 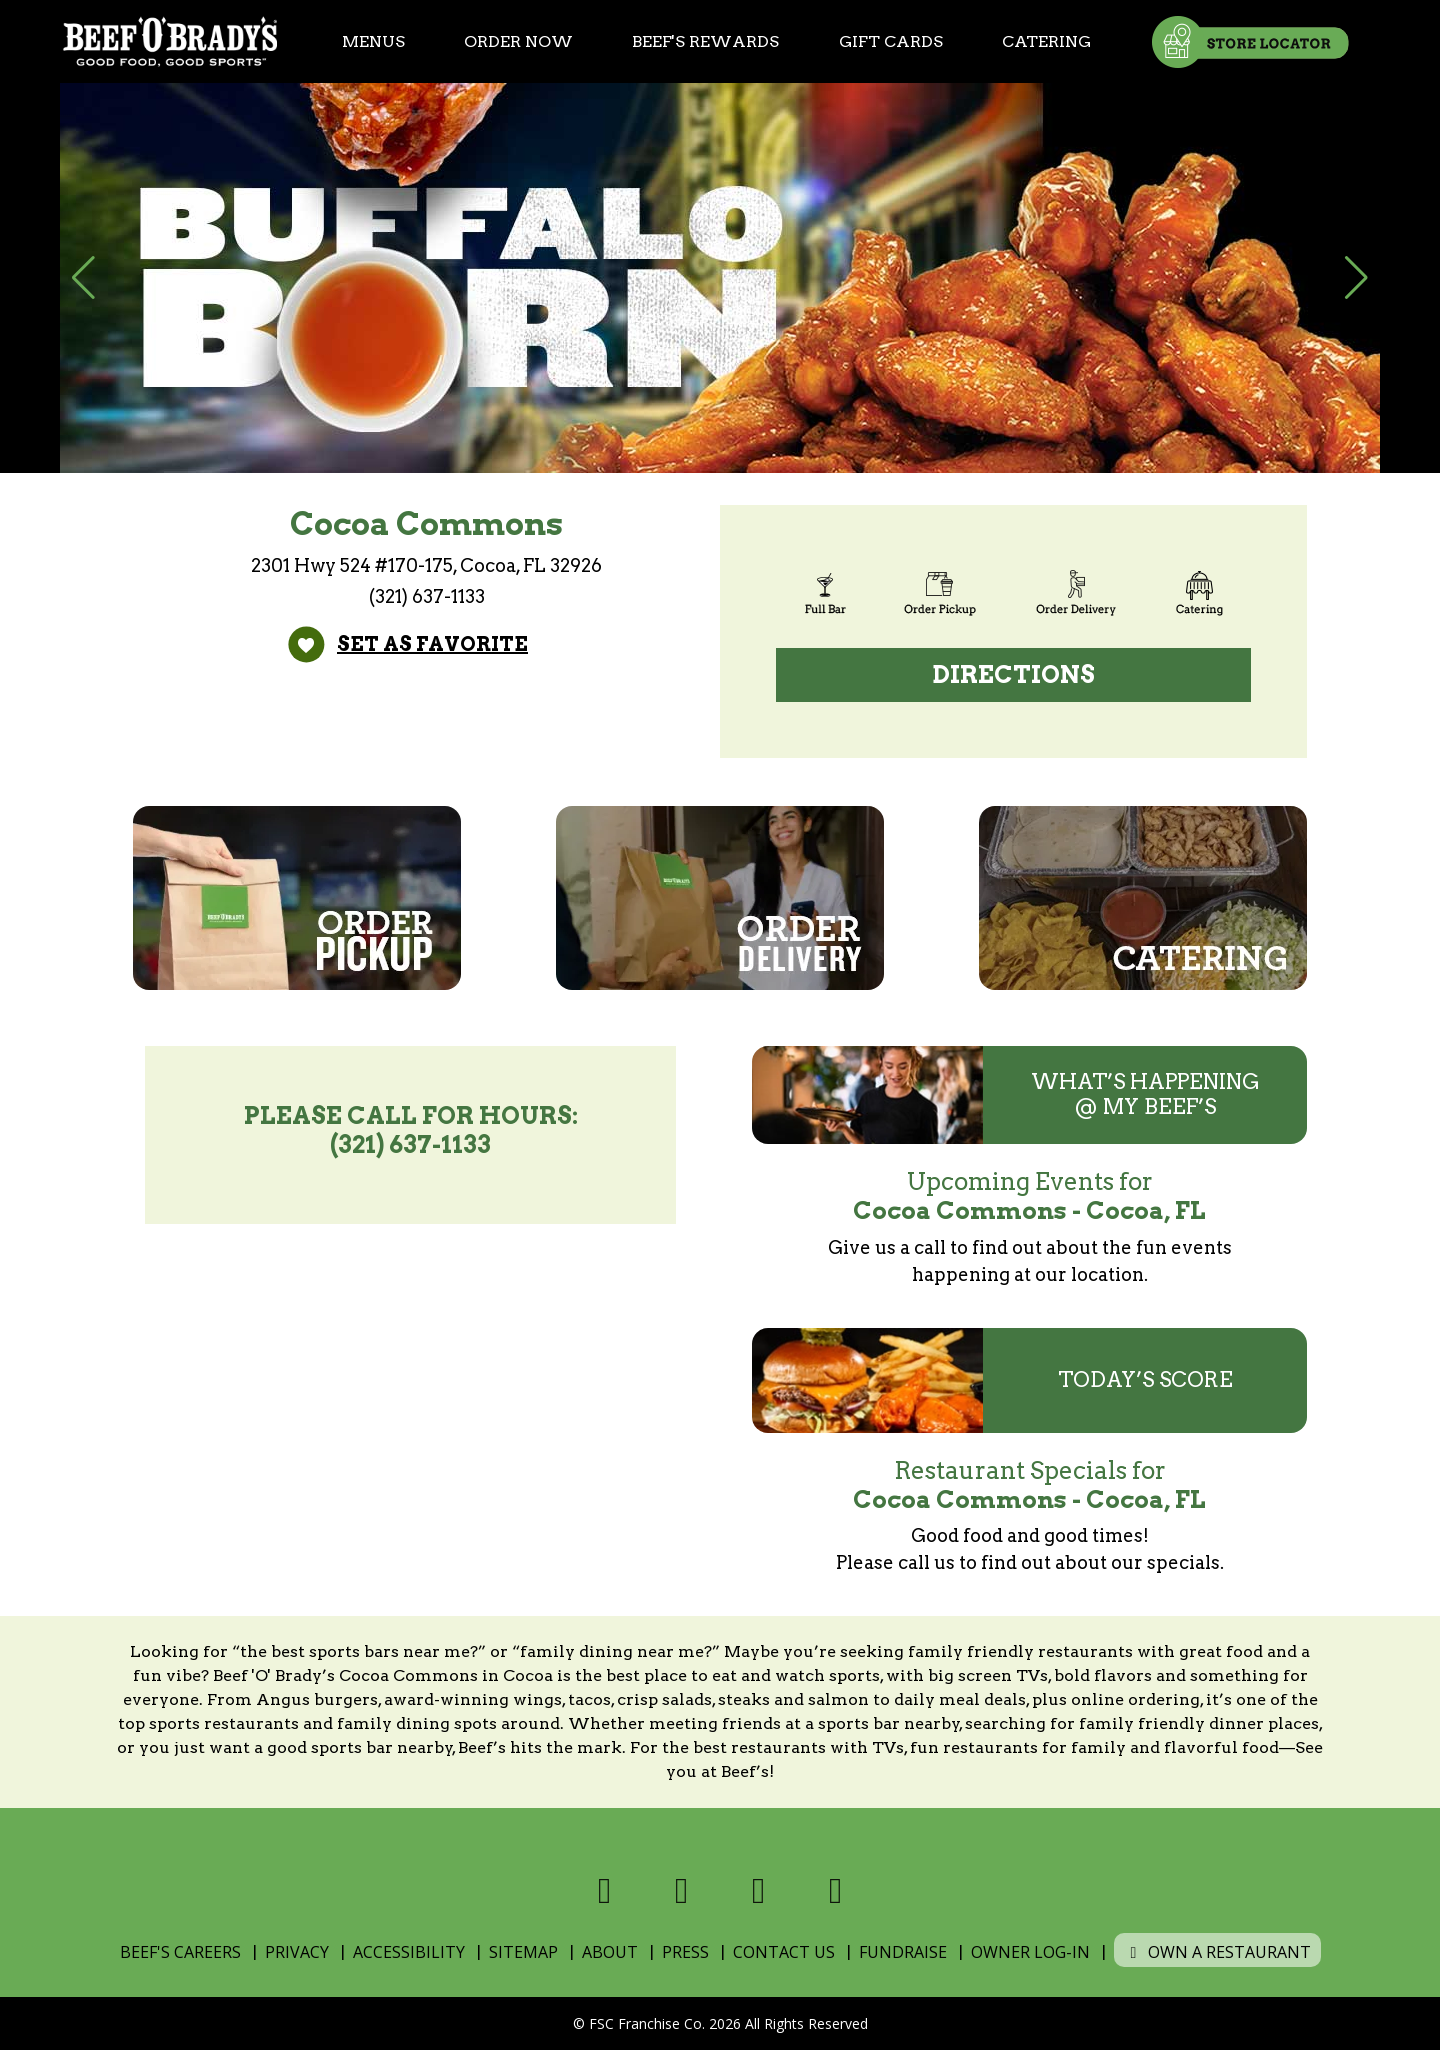 What do you see at coordinates (1046, 41) in the screenshot?
I see `Catering` at bounding box center [1046, 41].